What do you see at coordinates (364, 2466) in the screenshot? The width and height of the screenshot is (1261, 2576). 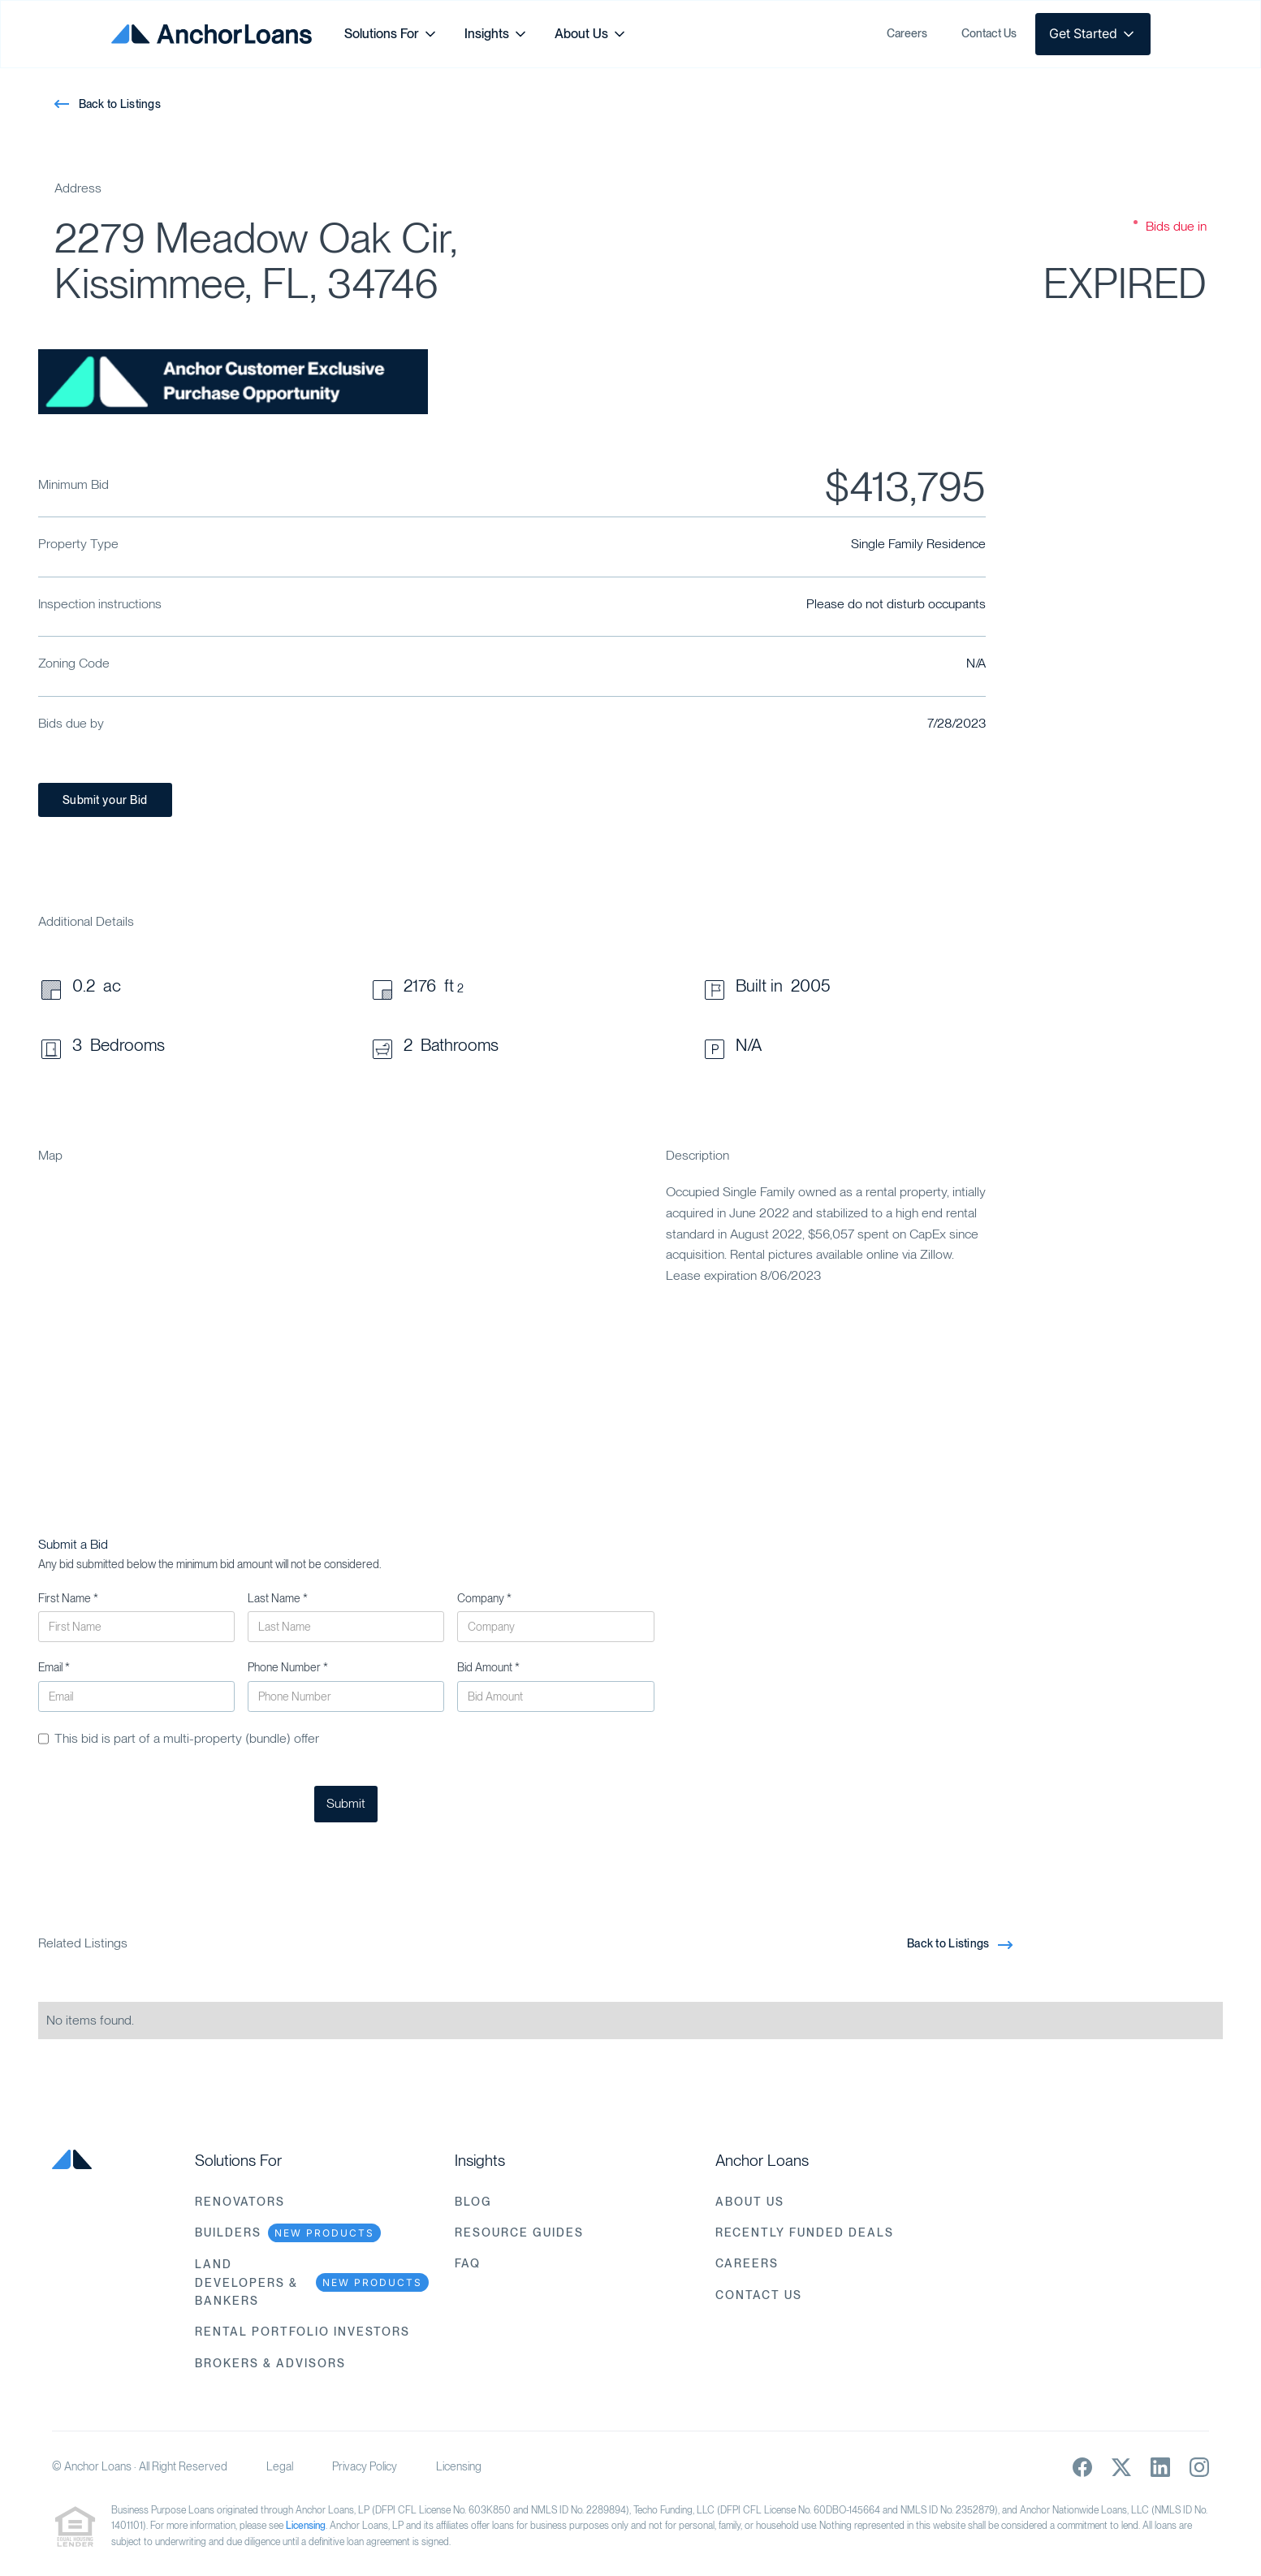 I see `Privacy Policy` at bounding box center [364, 2466].